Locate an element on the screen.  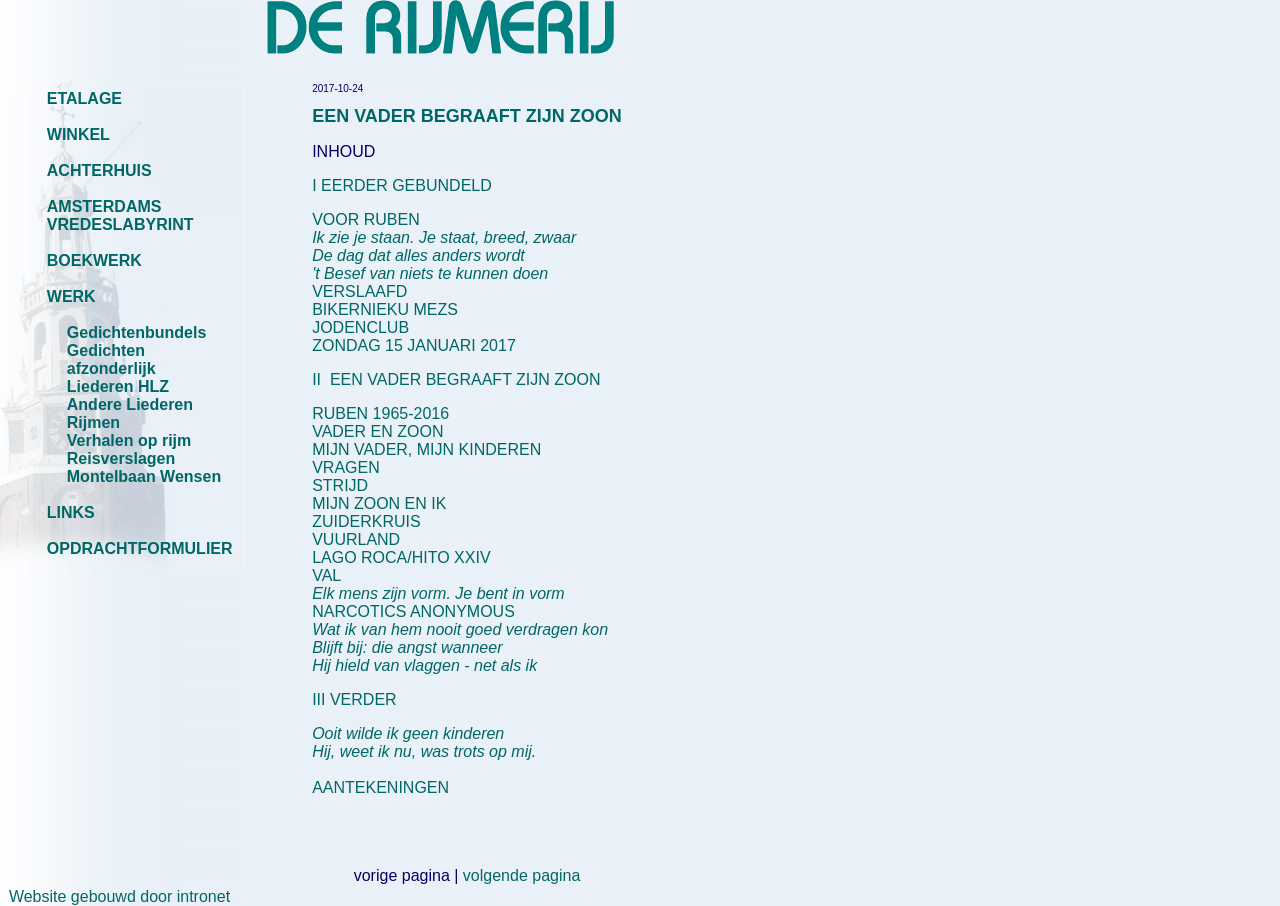
I EERDER GEBUNDELD is located at coordinates (402, 185).